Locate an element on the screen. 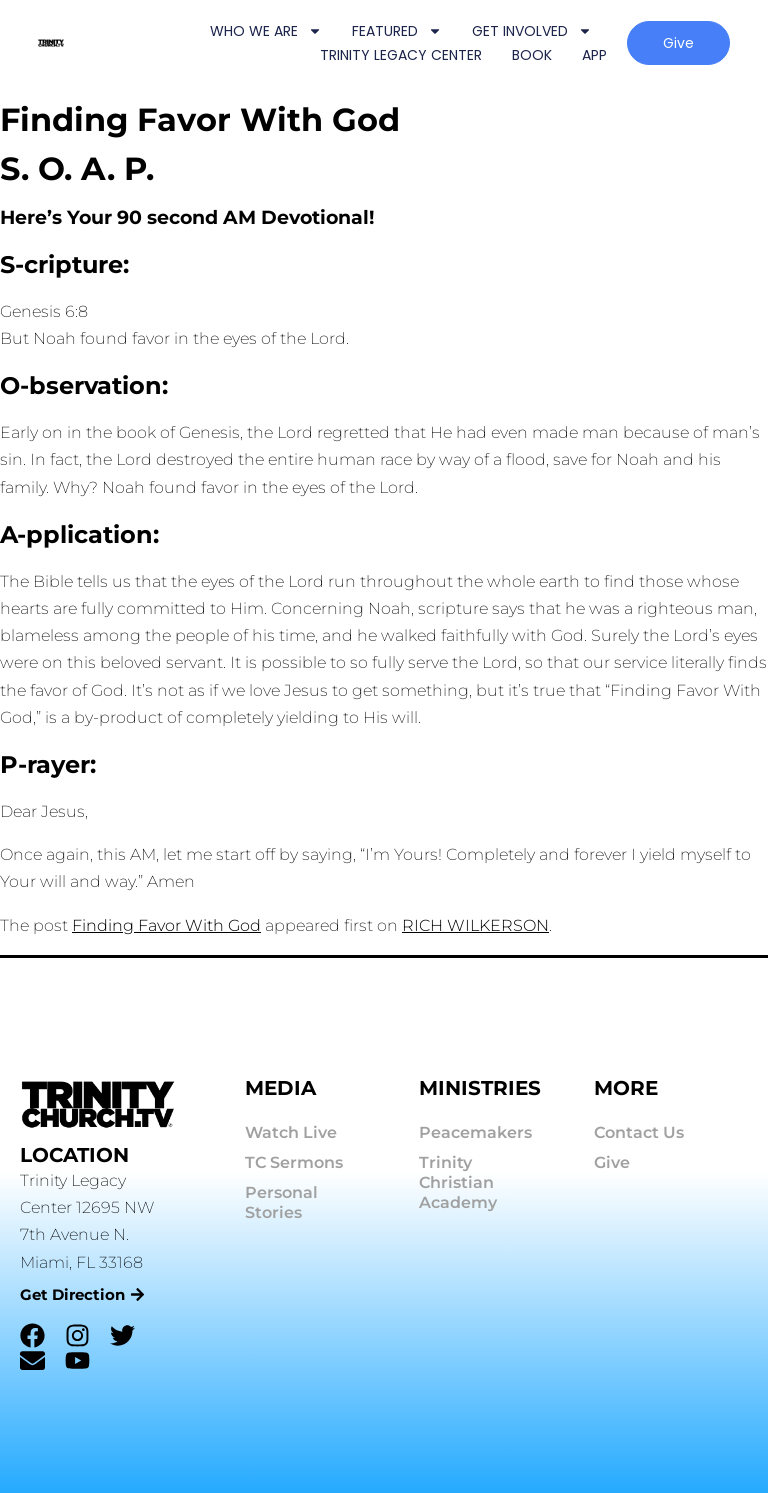 The height and width of the screenshot is (1493, 768). Watch Live is located at coordinates (291, 1132).